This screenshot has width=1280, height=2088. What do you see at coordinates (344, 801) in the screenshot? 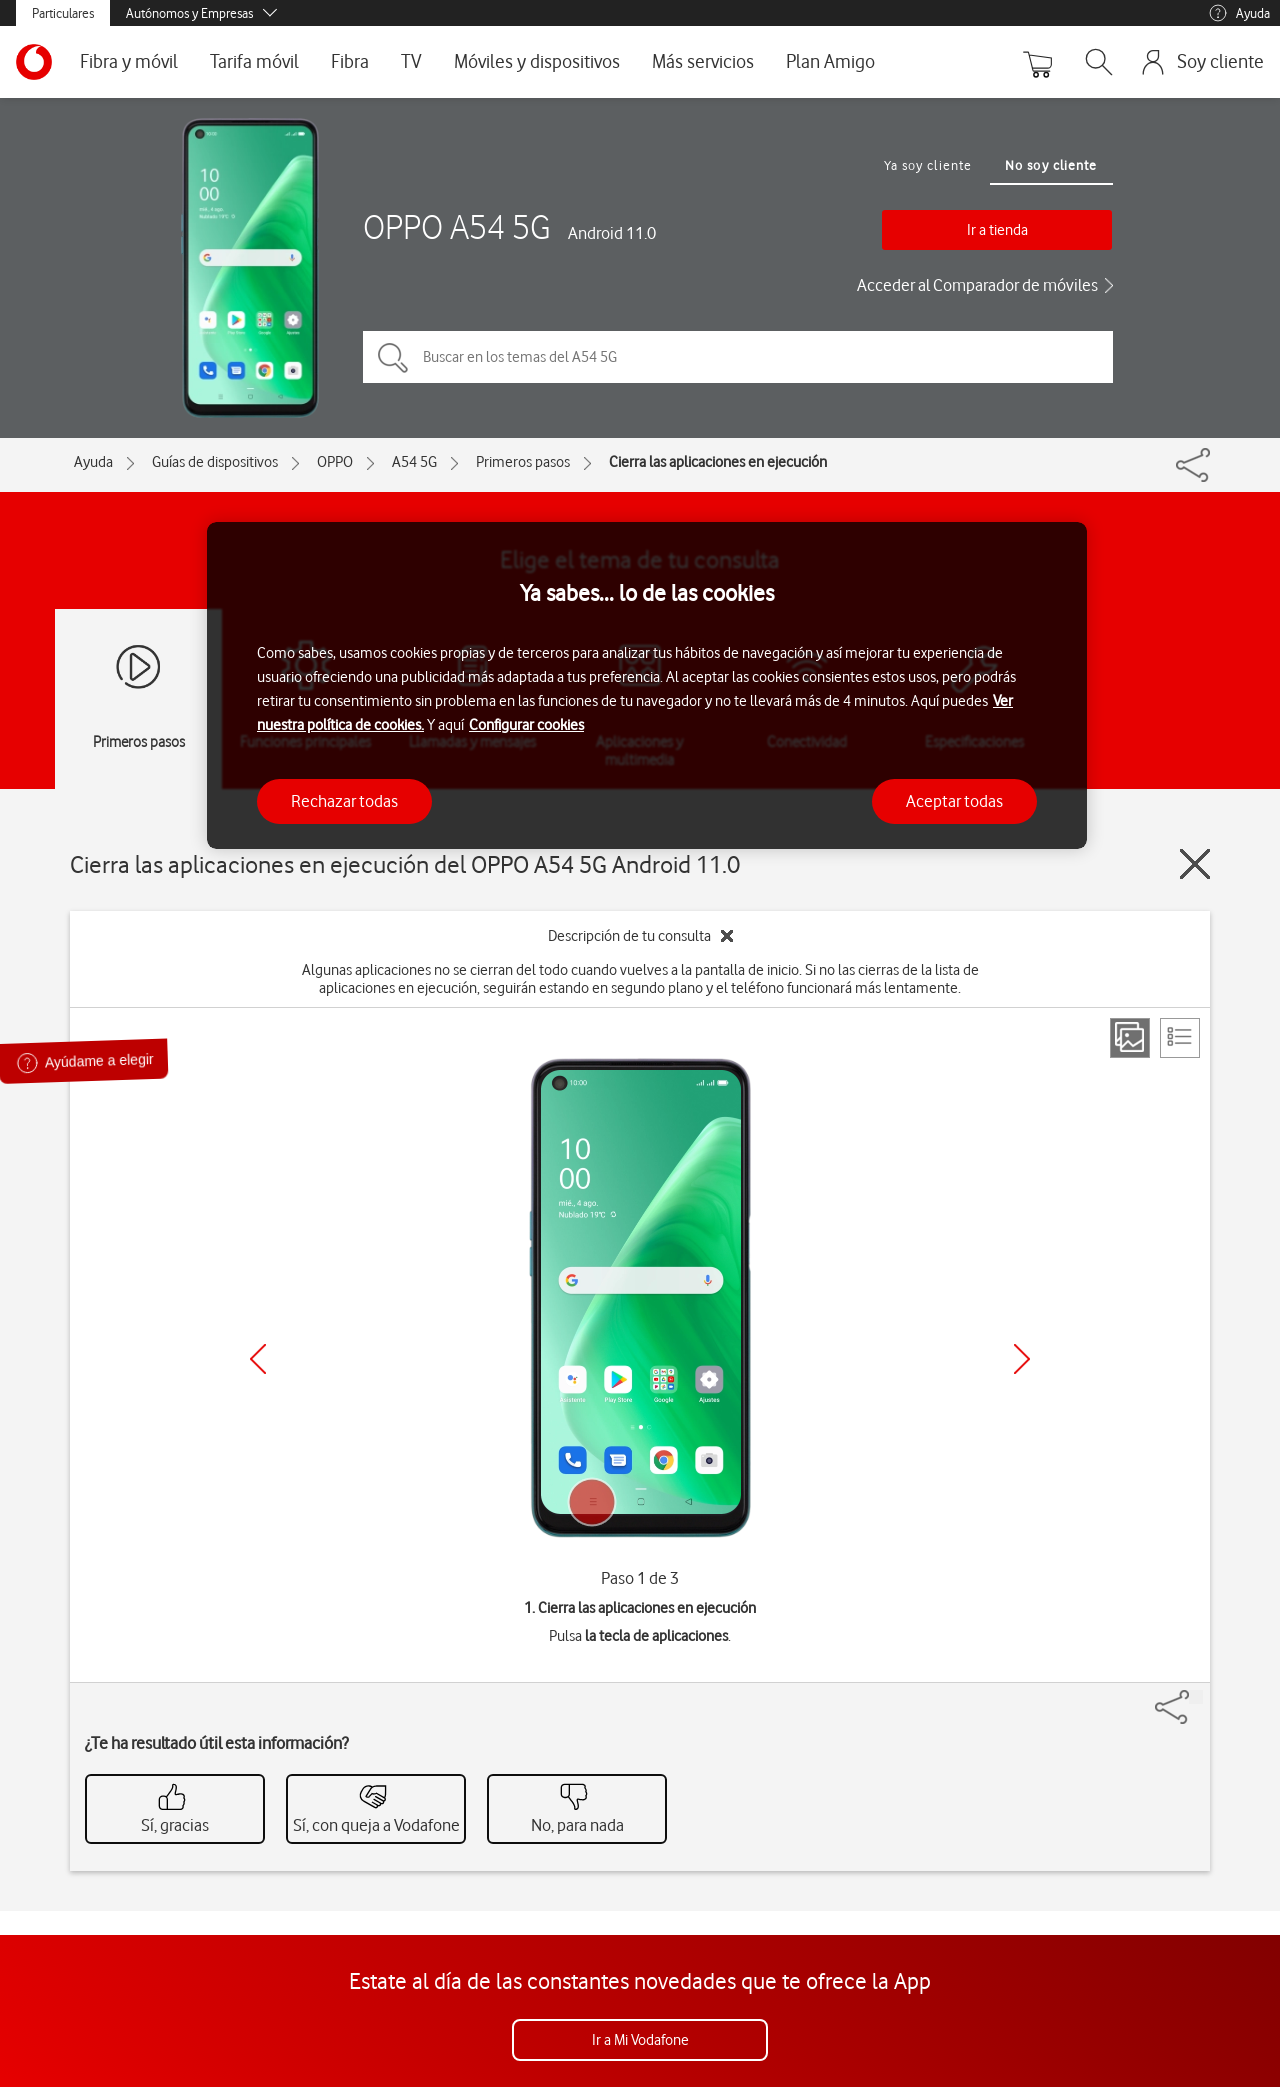
I see `Rechazar todas` at bounding box center [344, 801].